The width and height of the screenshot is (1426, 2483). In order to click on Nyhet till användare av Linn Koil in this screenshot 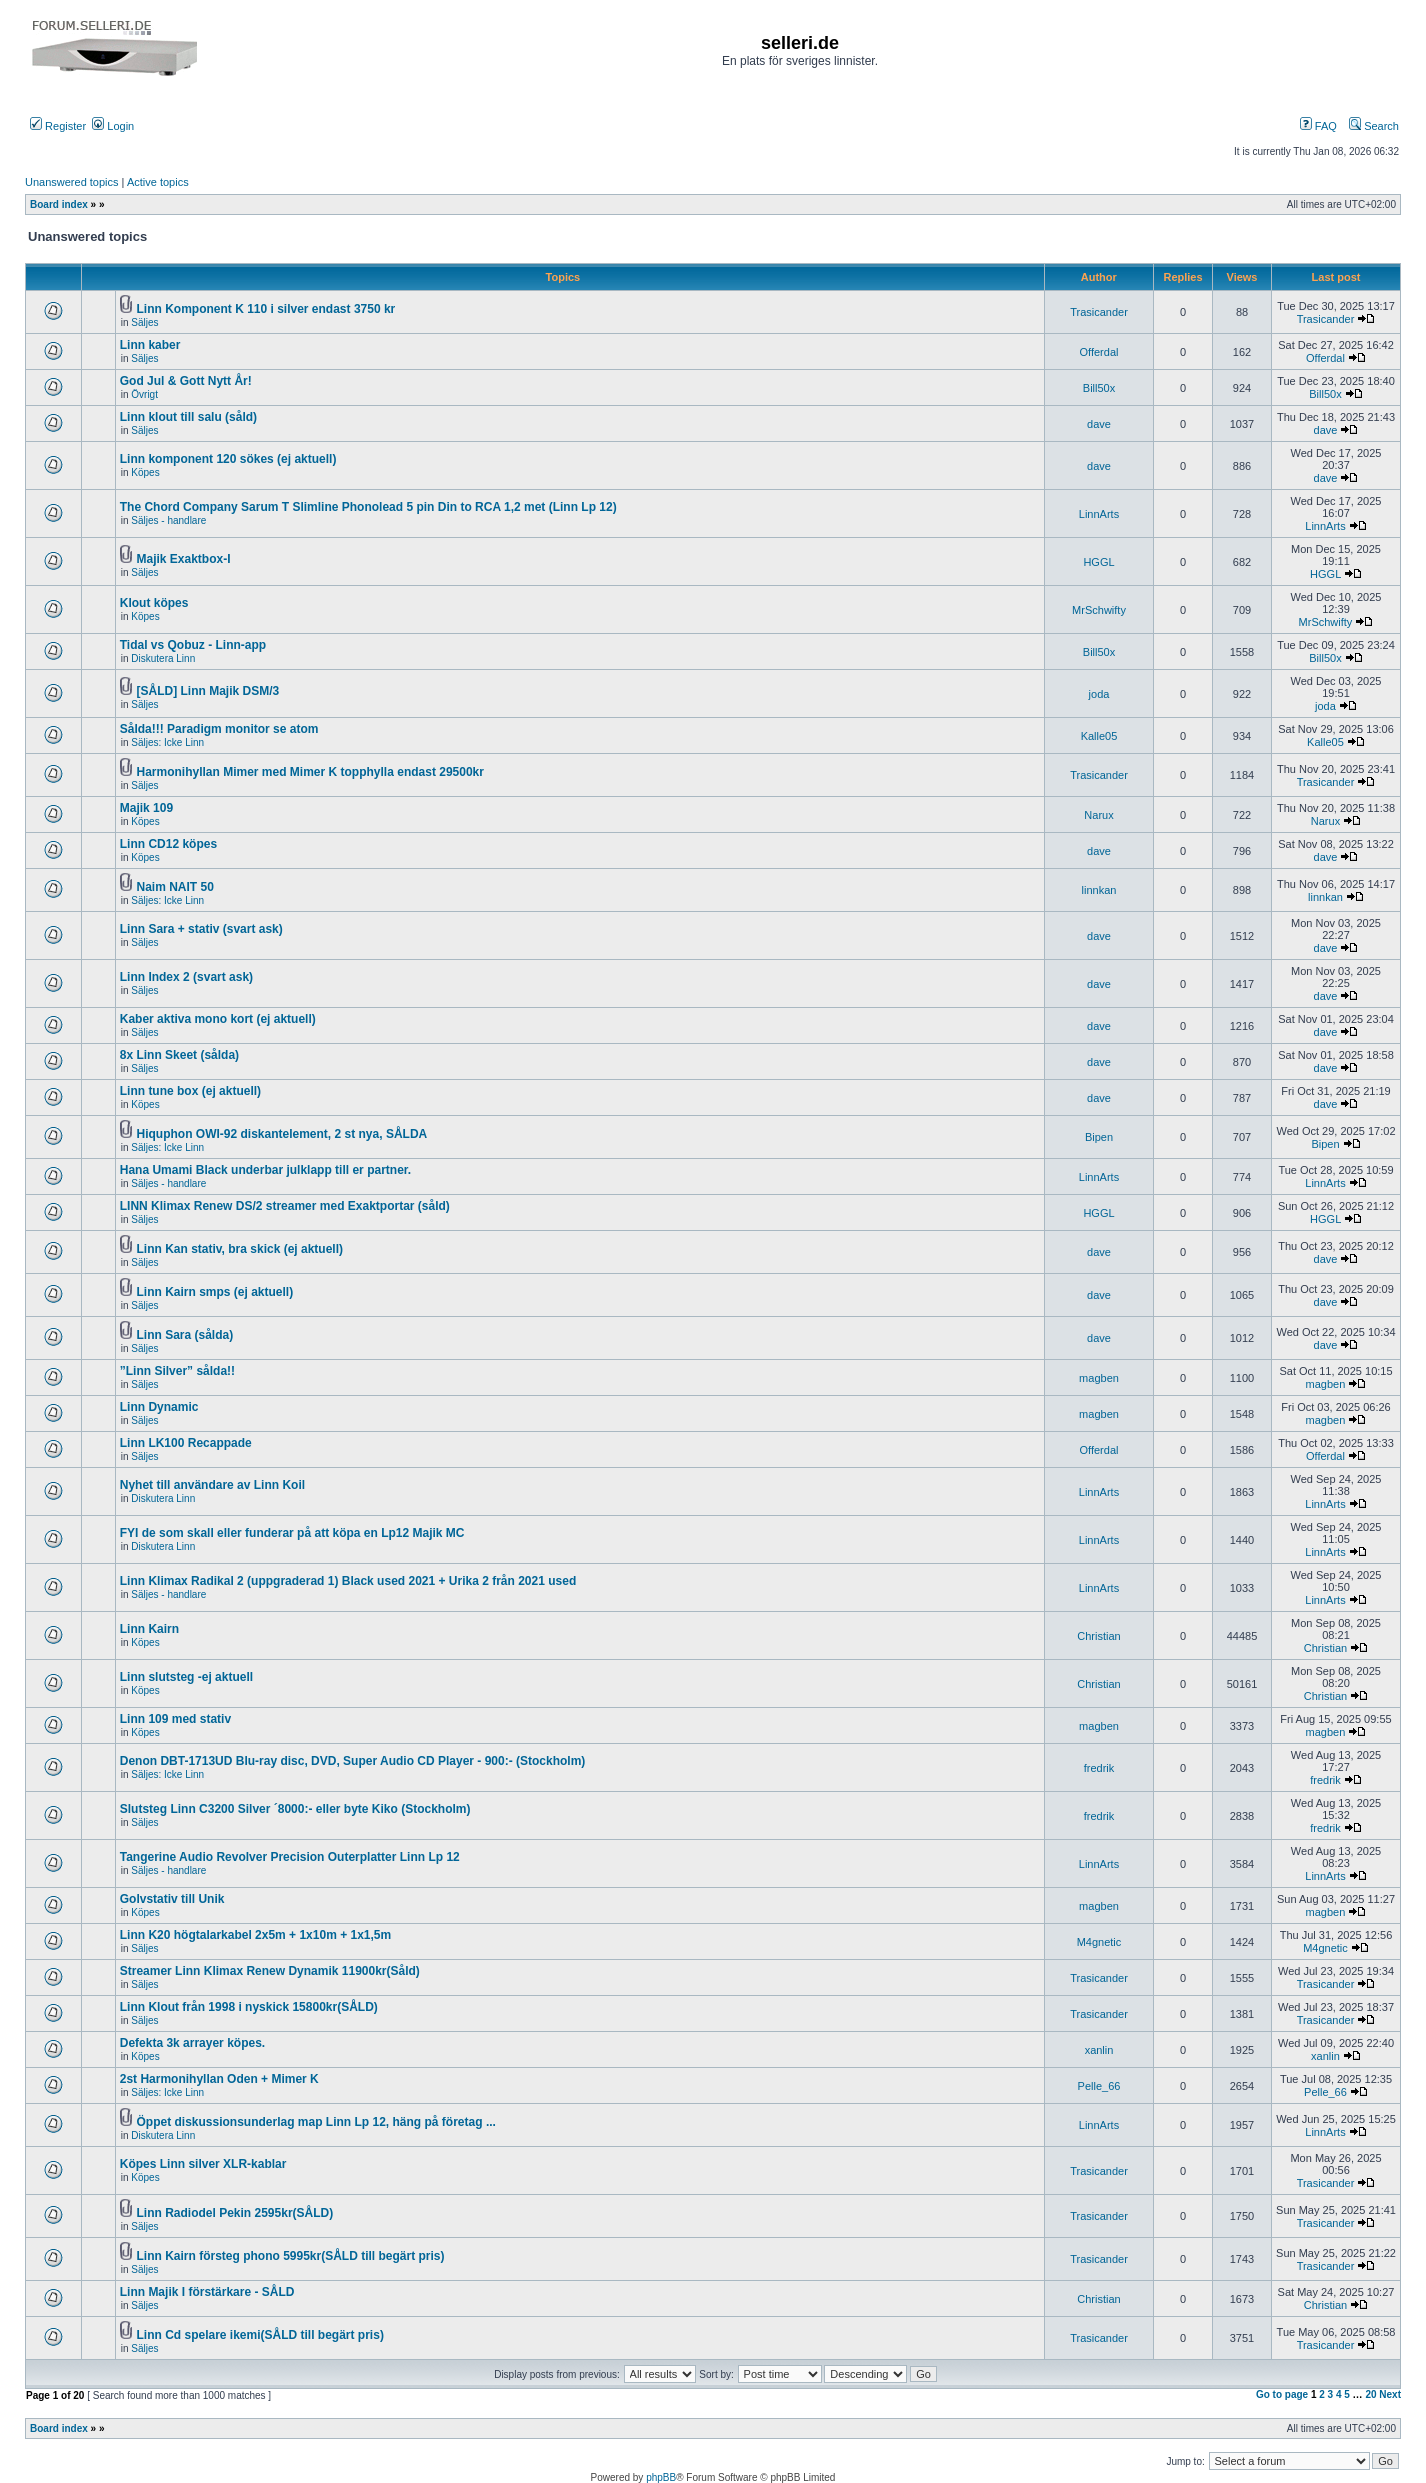, I will do `click(212, 1485)`.